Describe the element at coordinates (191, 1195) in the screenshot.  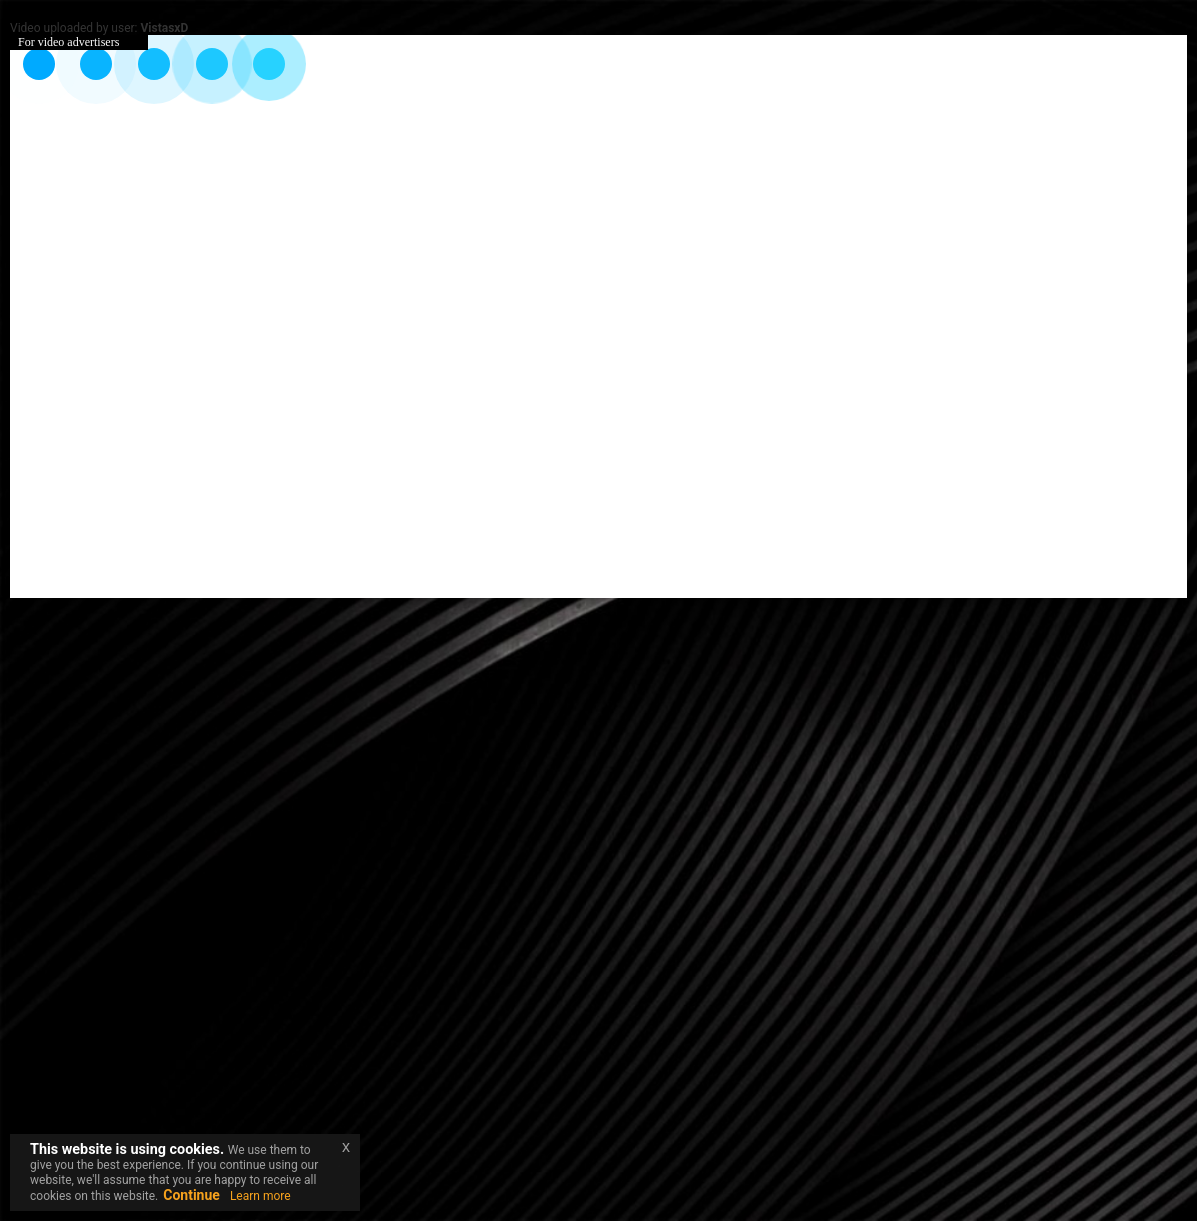
I see `Continue` at that location.